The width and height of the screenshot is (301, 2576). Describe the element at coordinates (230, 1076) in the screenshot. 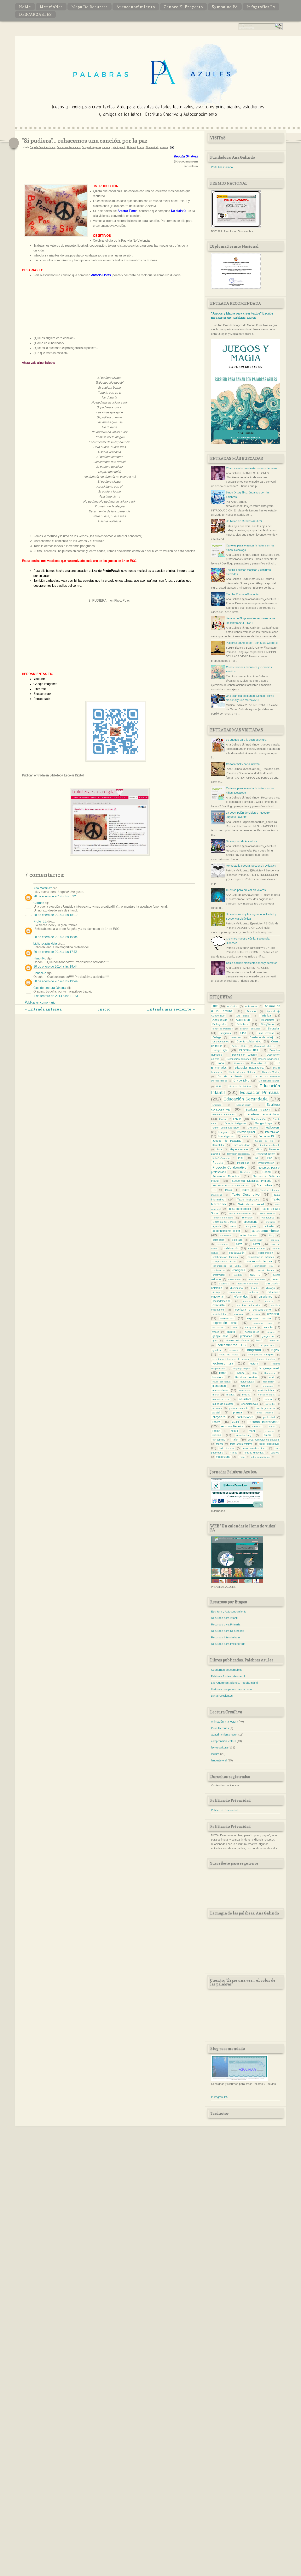

I see `Día de la Poesía` at that location.